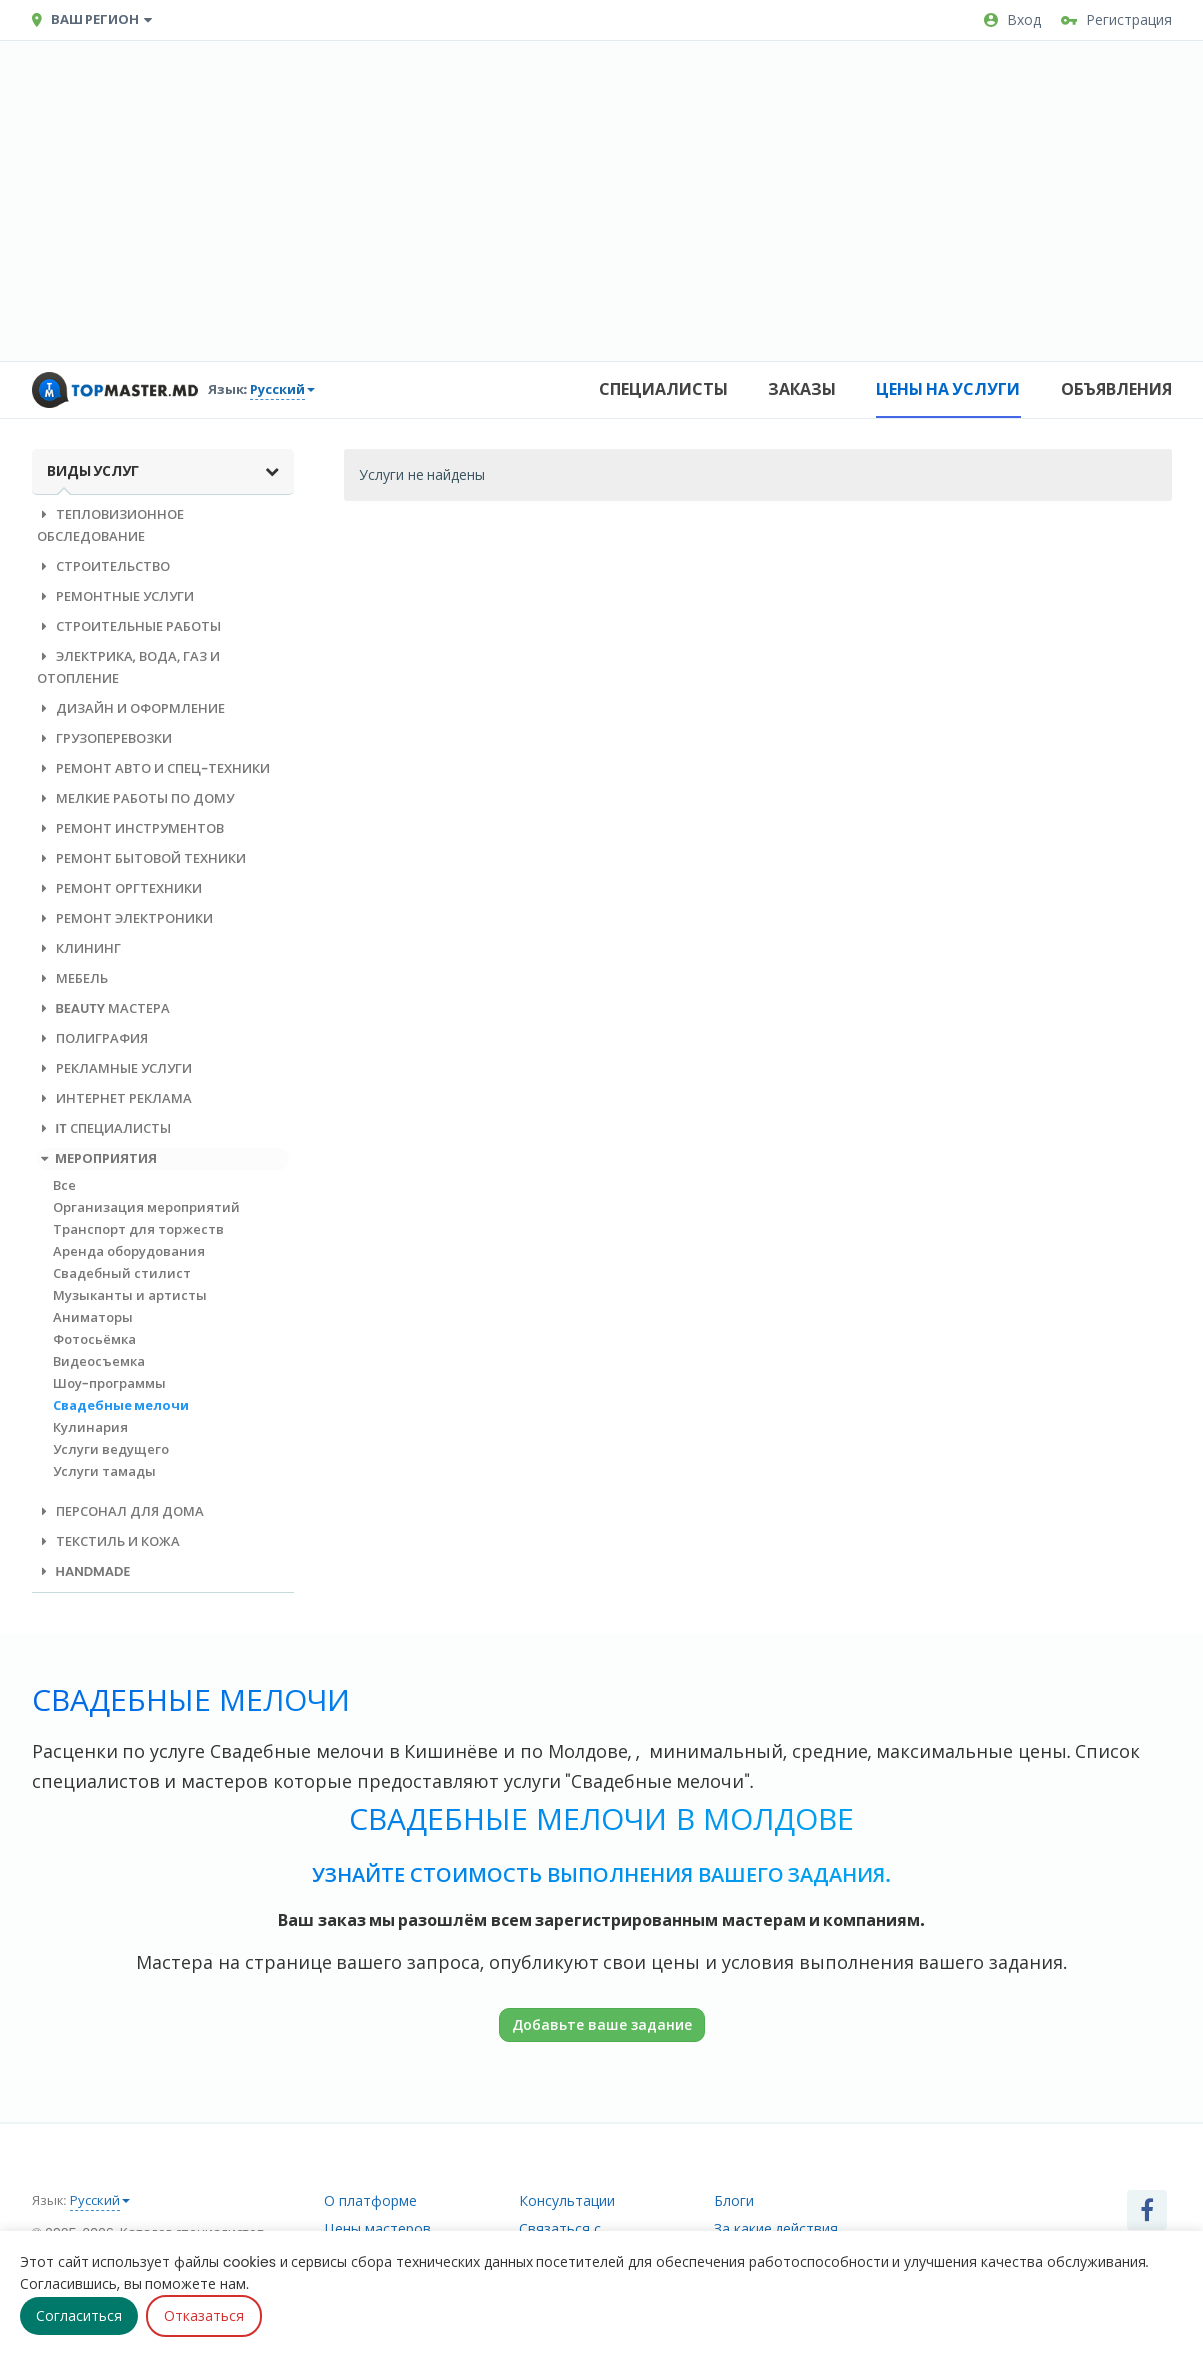 This screenshot has height=2357, width=1203. Describe the element at coordinates (204, 2316) in the screenshot. I see `Отказаться` at that location.